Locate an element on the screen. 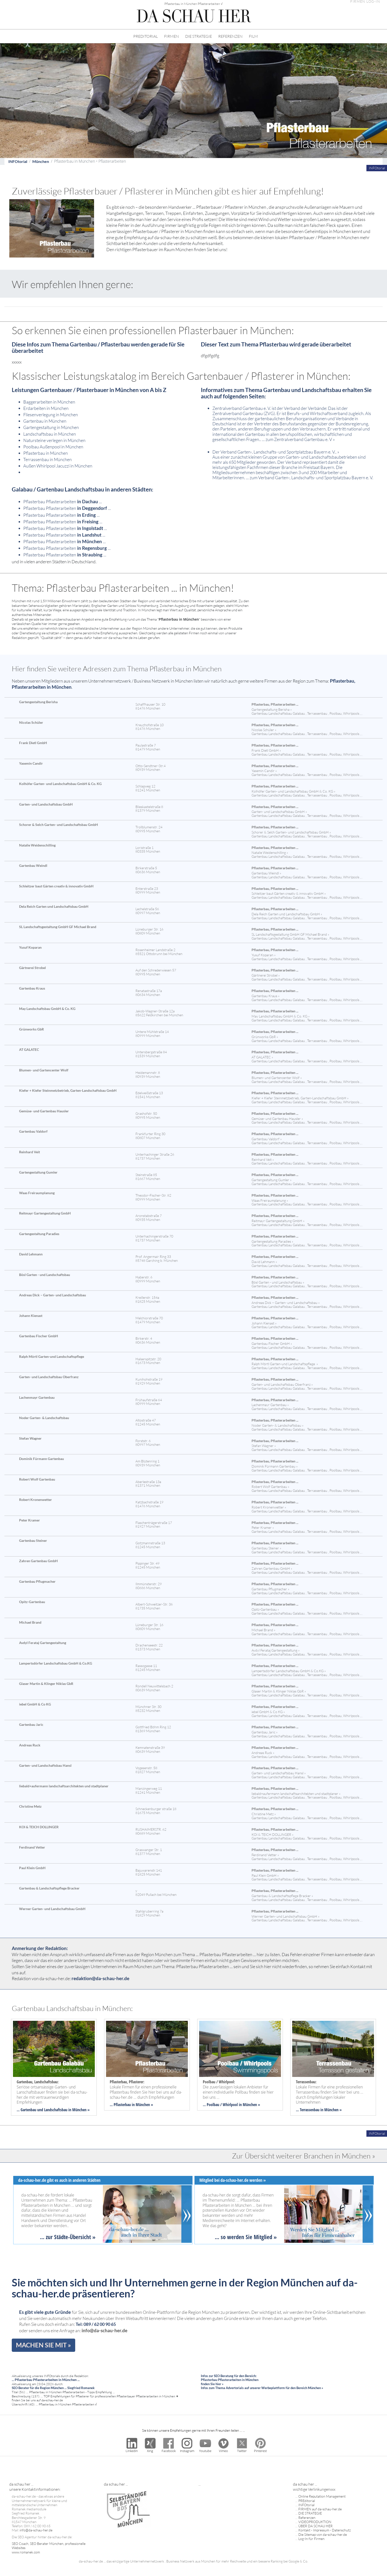 This screenshot has height=2576, width=387. Der Verband Garten-, Landschafts- und Sportplatzbau Bayern e. V.. » is located at coordinates (275, 451).